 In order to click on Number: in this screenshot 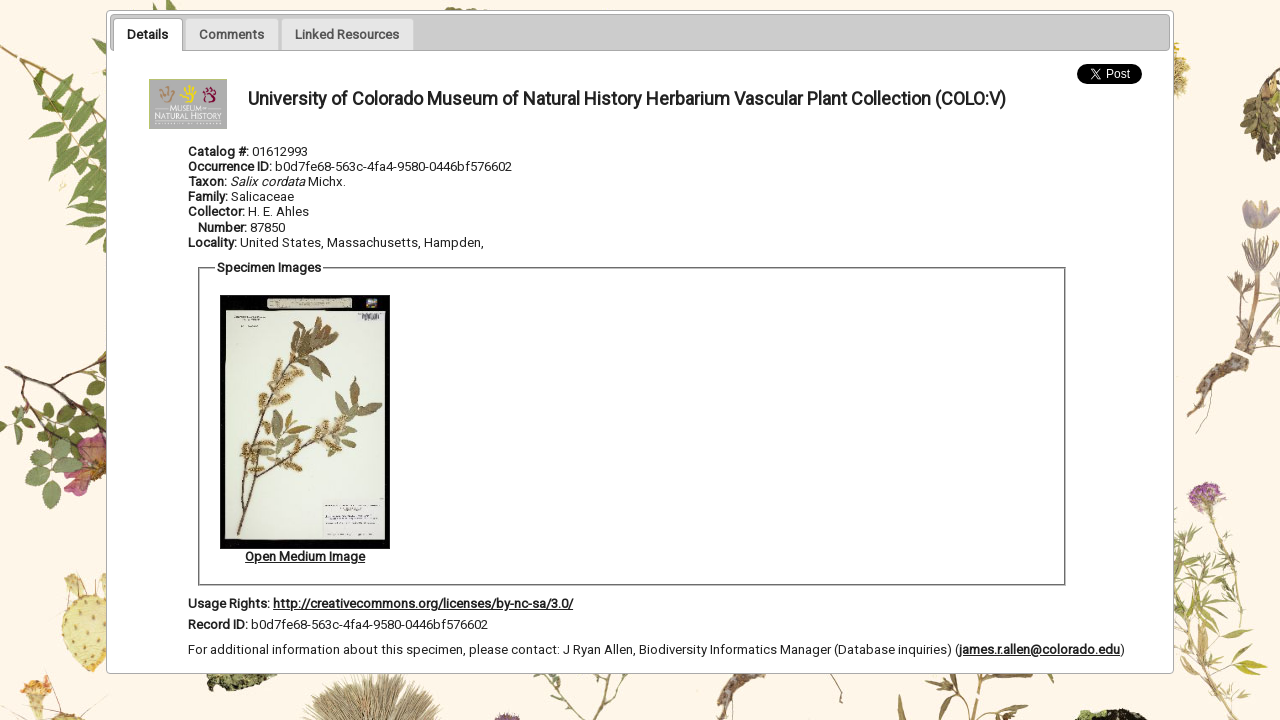, I will do `click(224, 227)`.